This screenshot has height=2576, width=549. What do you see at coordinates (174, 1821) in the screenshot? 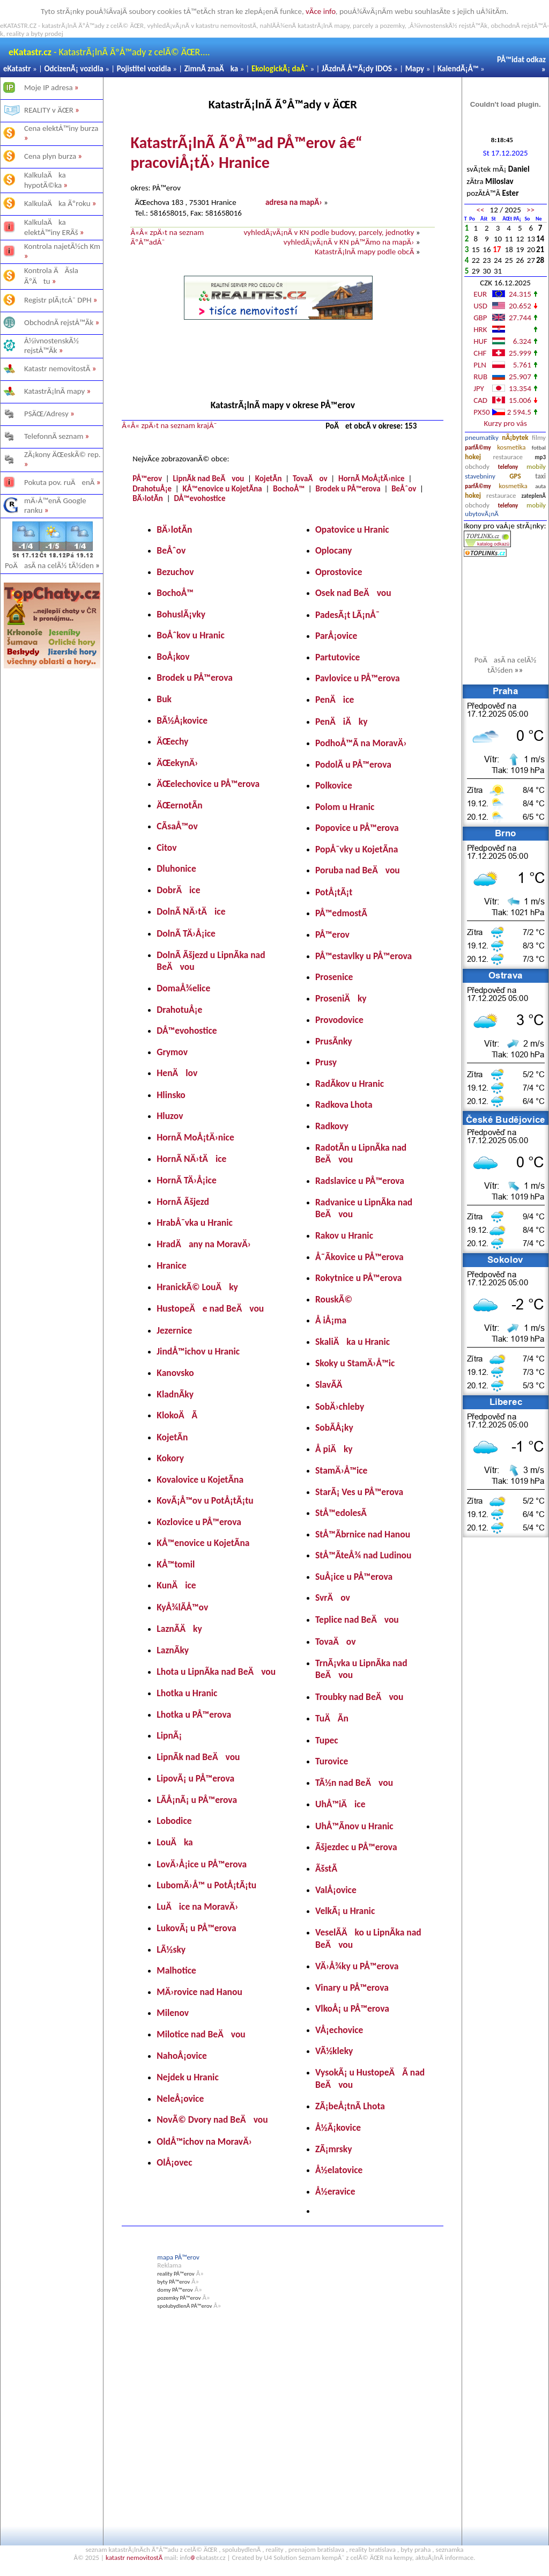
I see `Lobodice` at bounding box center [174, 1821].